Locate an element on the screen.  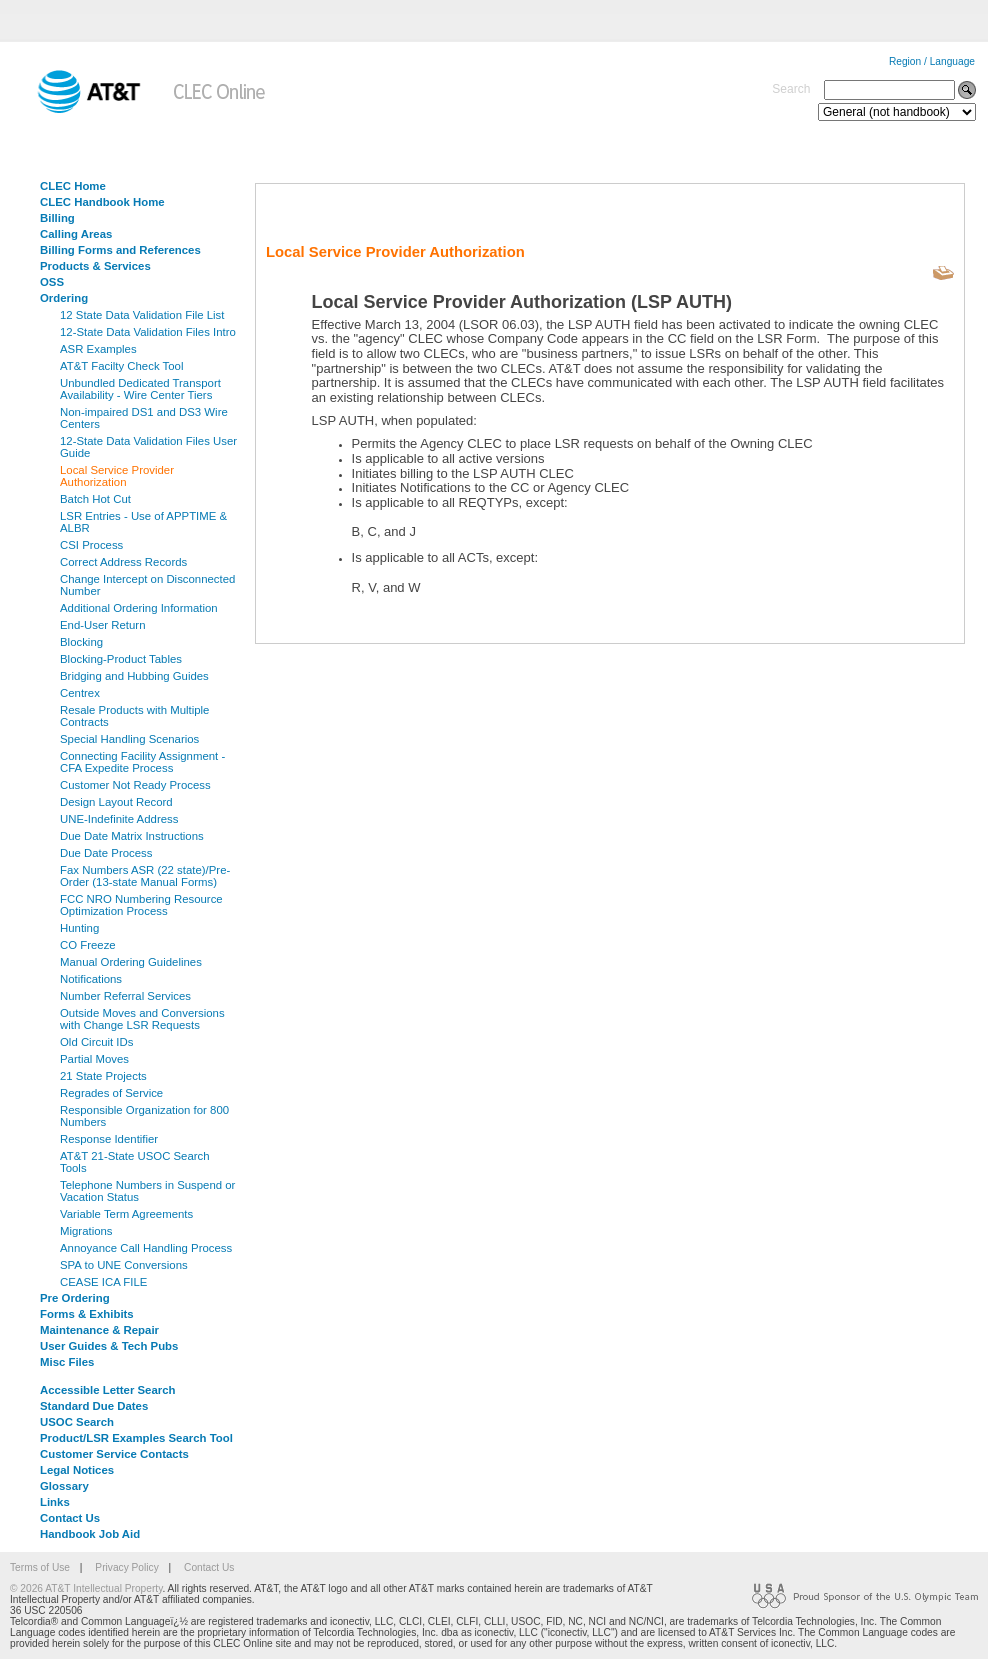
Telephone Numbers in Suspend or Vacation Status is located at coordinates (147, 1191).